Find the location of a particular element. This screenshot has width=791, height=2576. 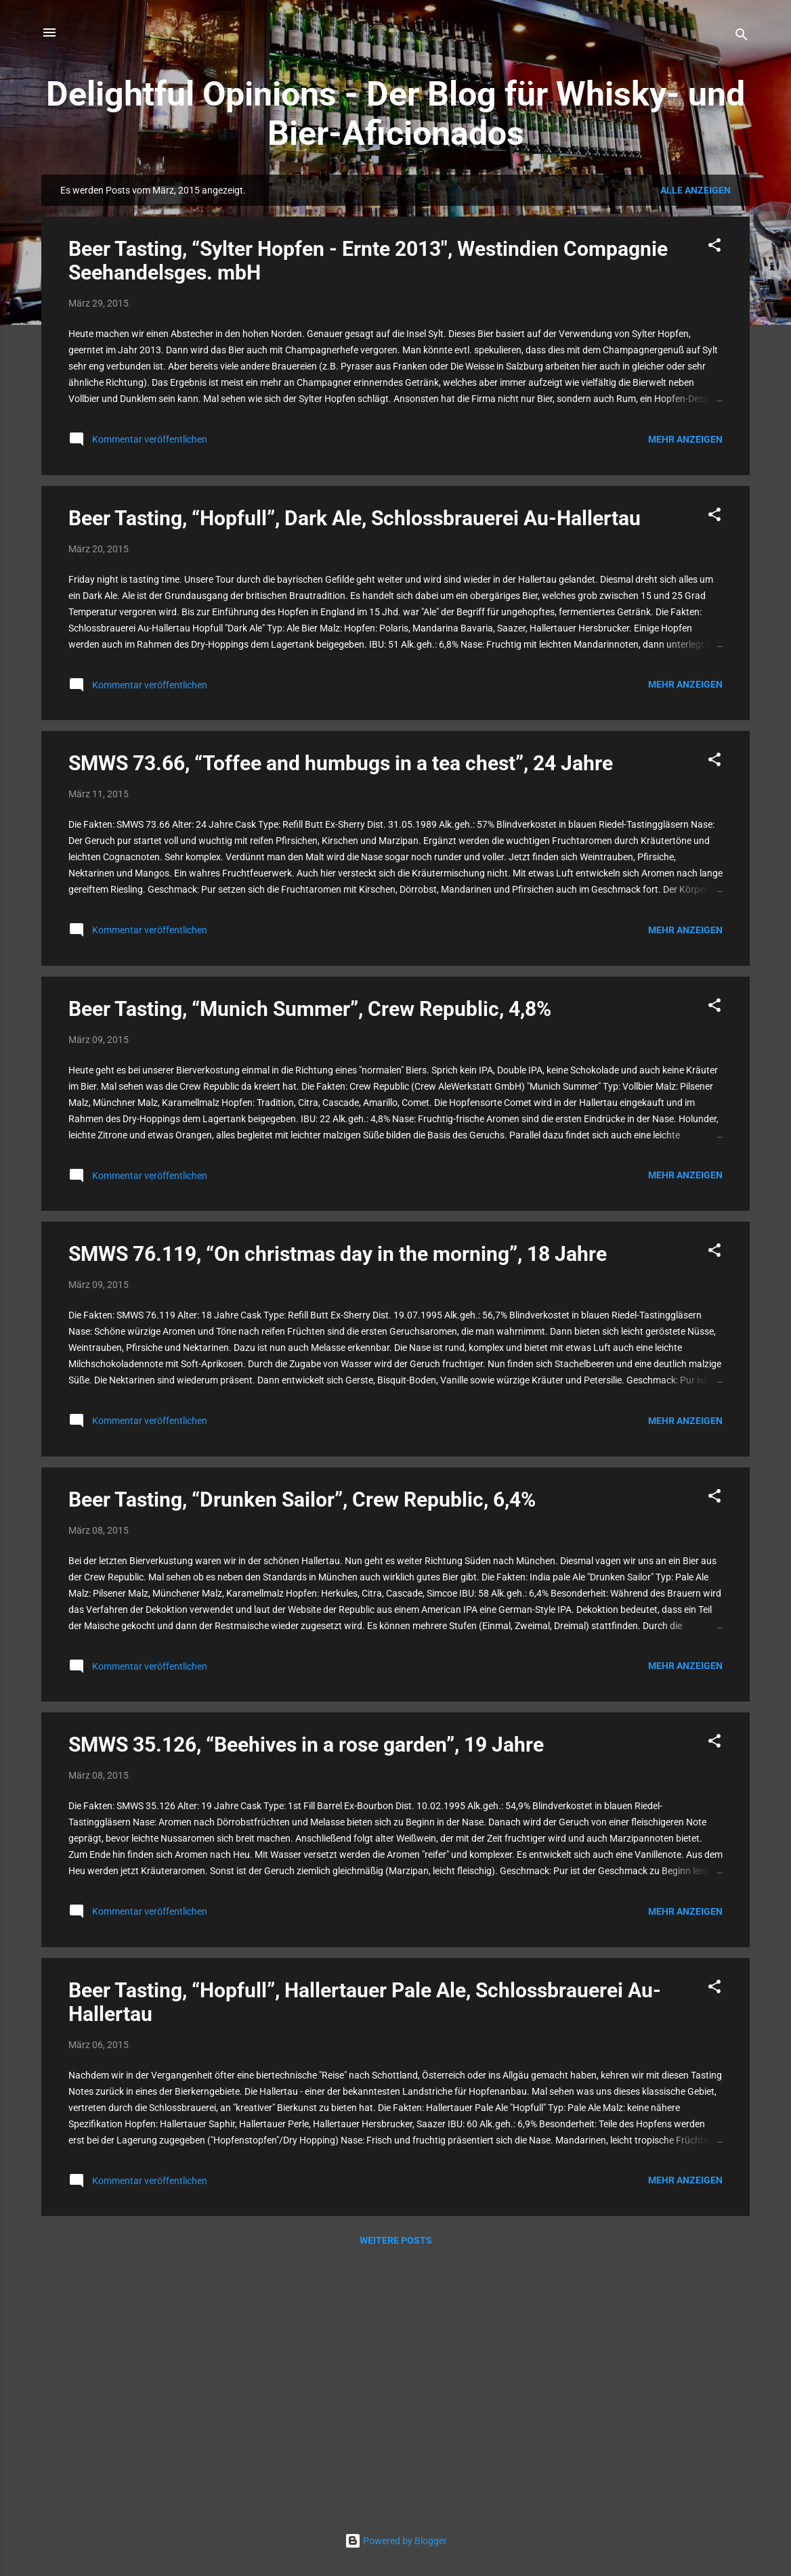

[button] is located at coordinates (714, 247).